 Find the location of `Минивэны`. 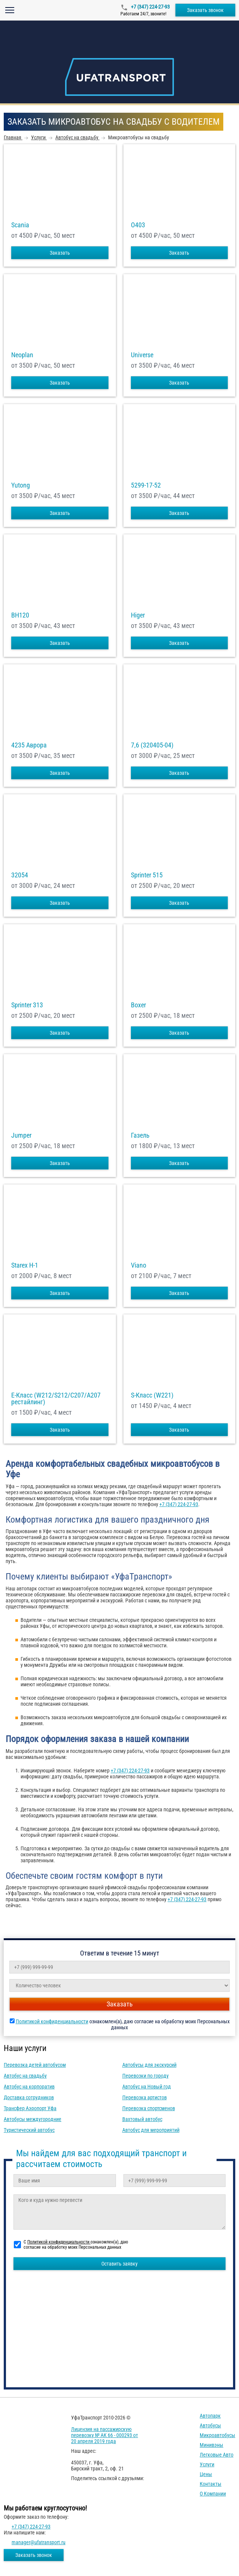

Минивэны is located at coordinates (211, 2445).